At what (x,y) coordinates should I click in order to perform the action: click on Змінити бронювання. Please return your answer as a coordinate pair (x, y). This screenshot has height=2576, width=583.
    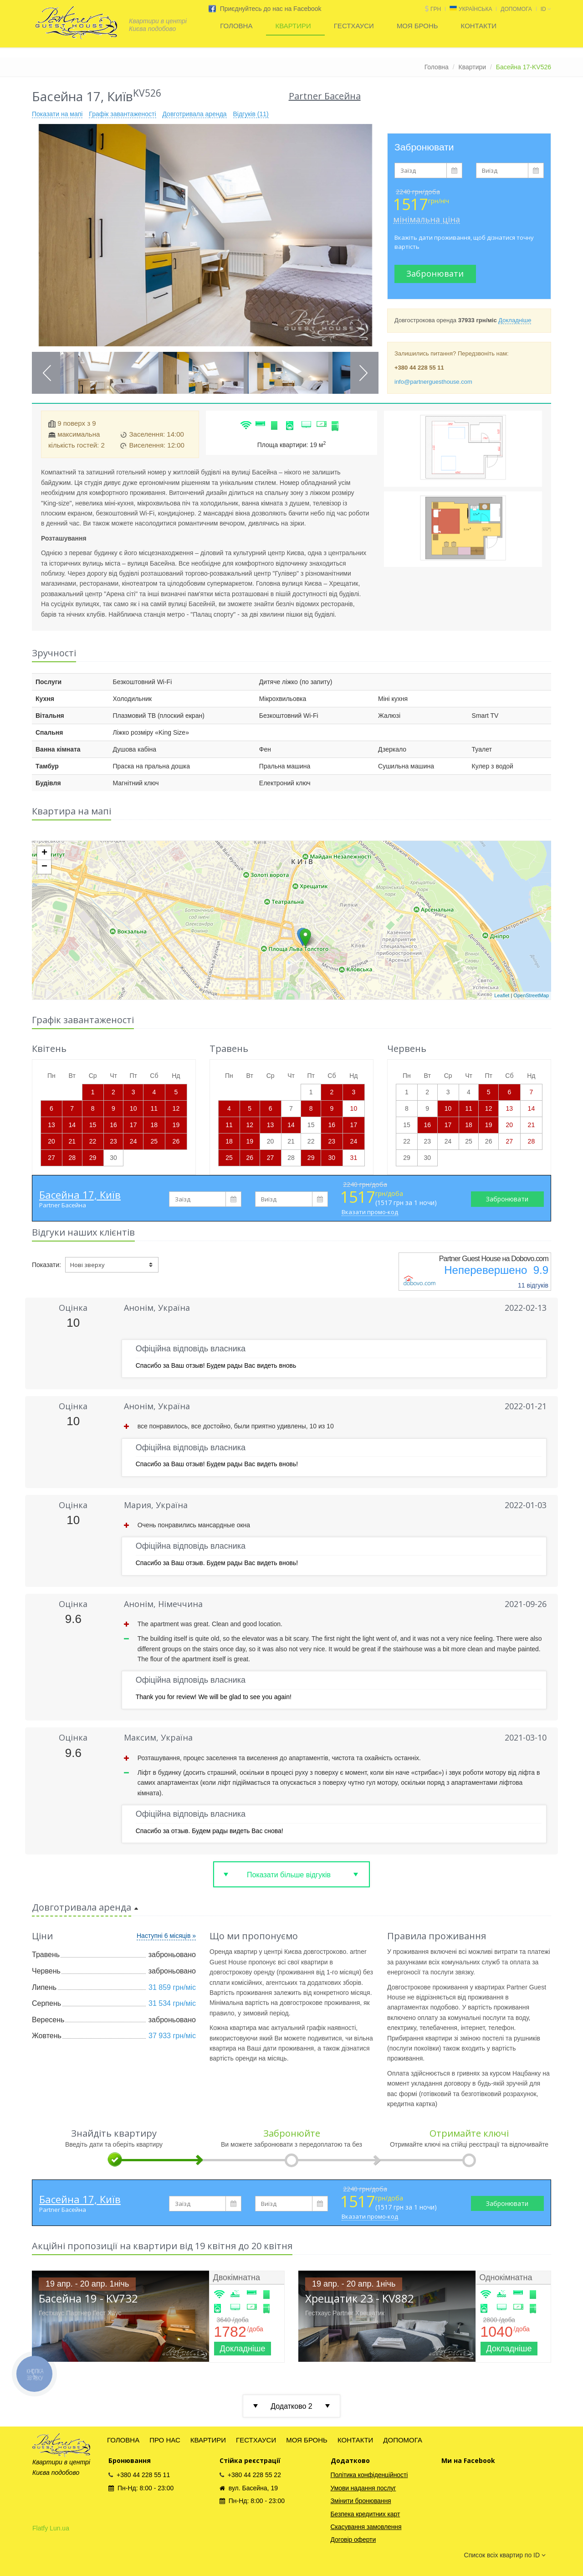
    Looking at the image, I should click on (361, 2500).